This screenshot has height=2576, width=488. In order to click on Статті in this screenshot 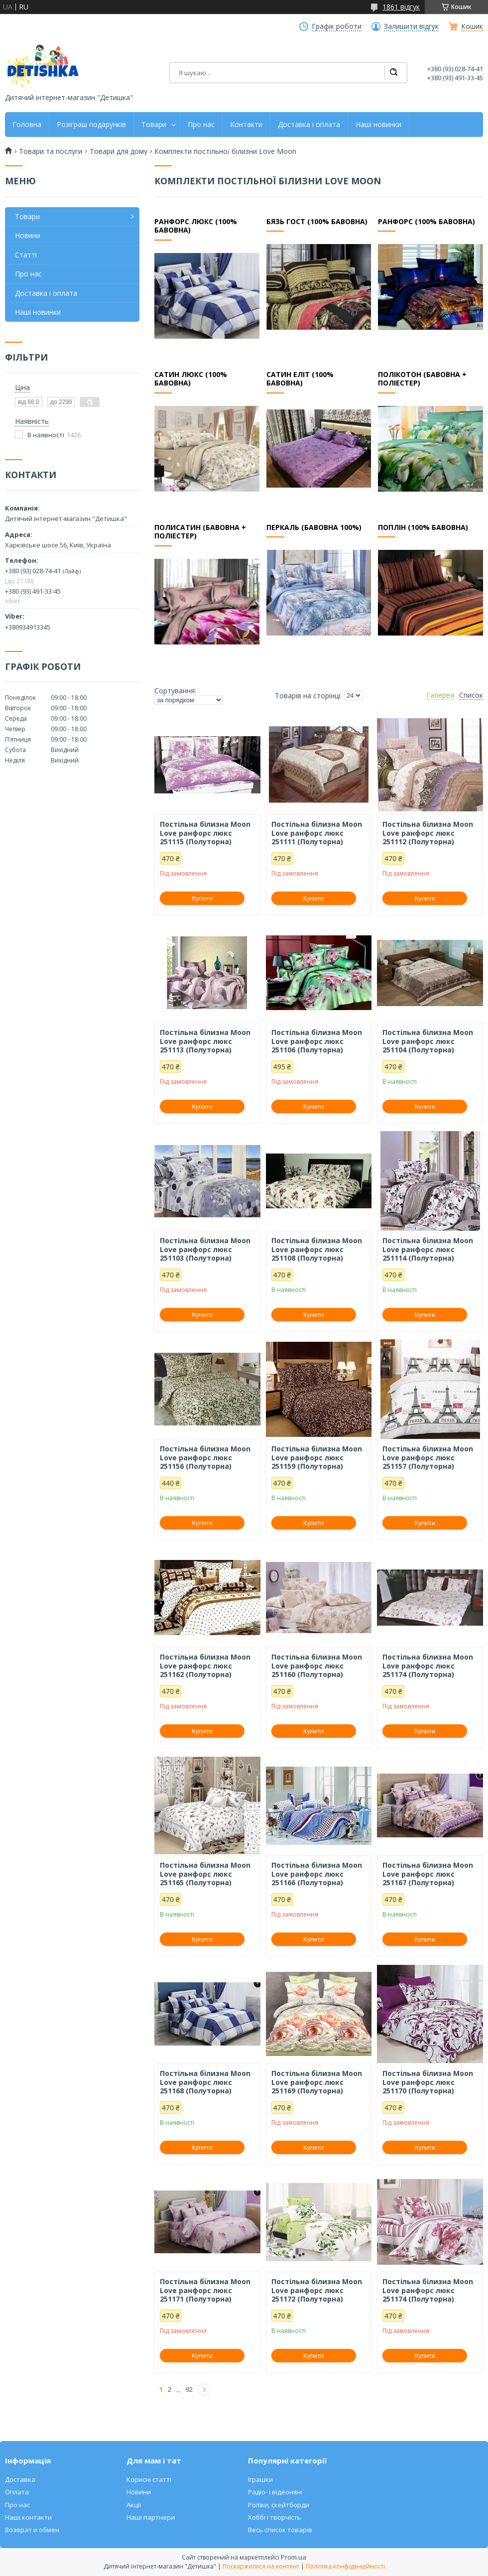, I will do `click(26, 254)`.